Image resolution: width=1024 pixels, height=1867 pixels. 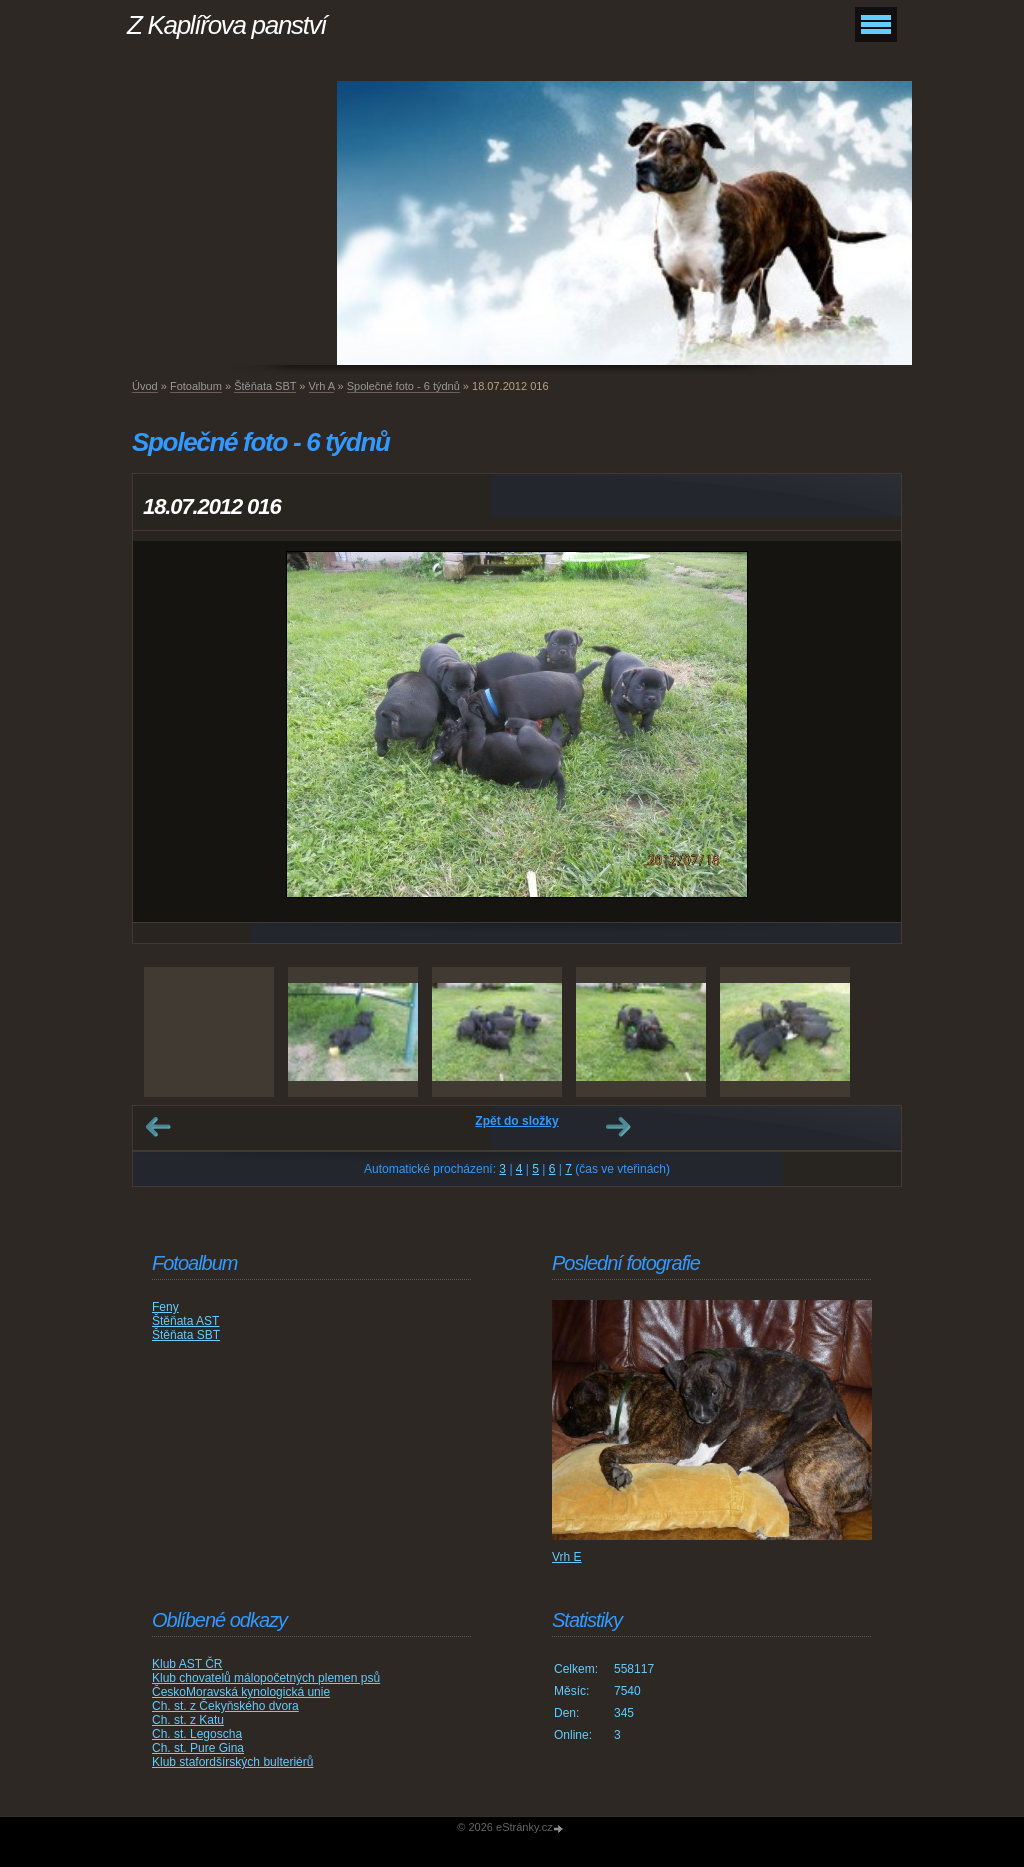 I want to click on Z Kaplířova panství, so click(x=226, y=25).